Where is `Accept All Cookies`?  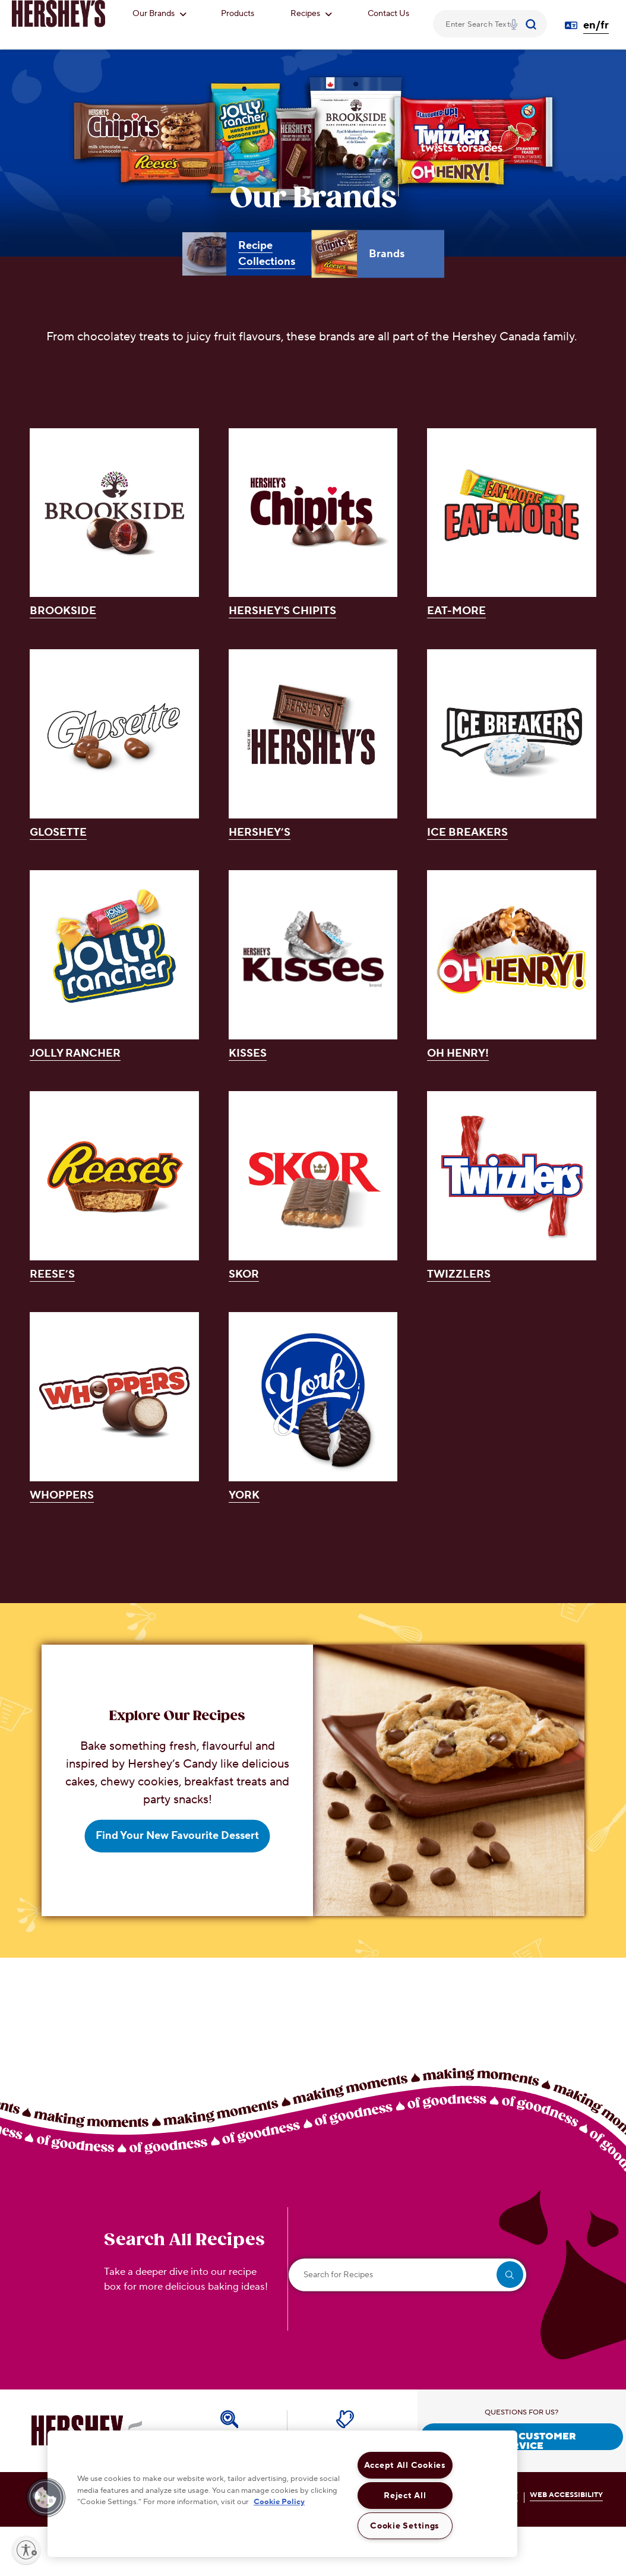 Accept All Cookies is located at coordinates (405, 2465).